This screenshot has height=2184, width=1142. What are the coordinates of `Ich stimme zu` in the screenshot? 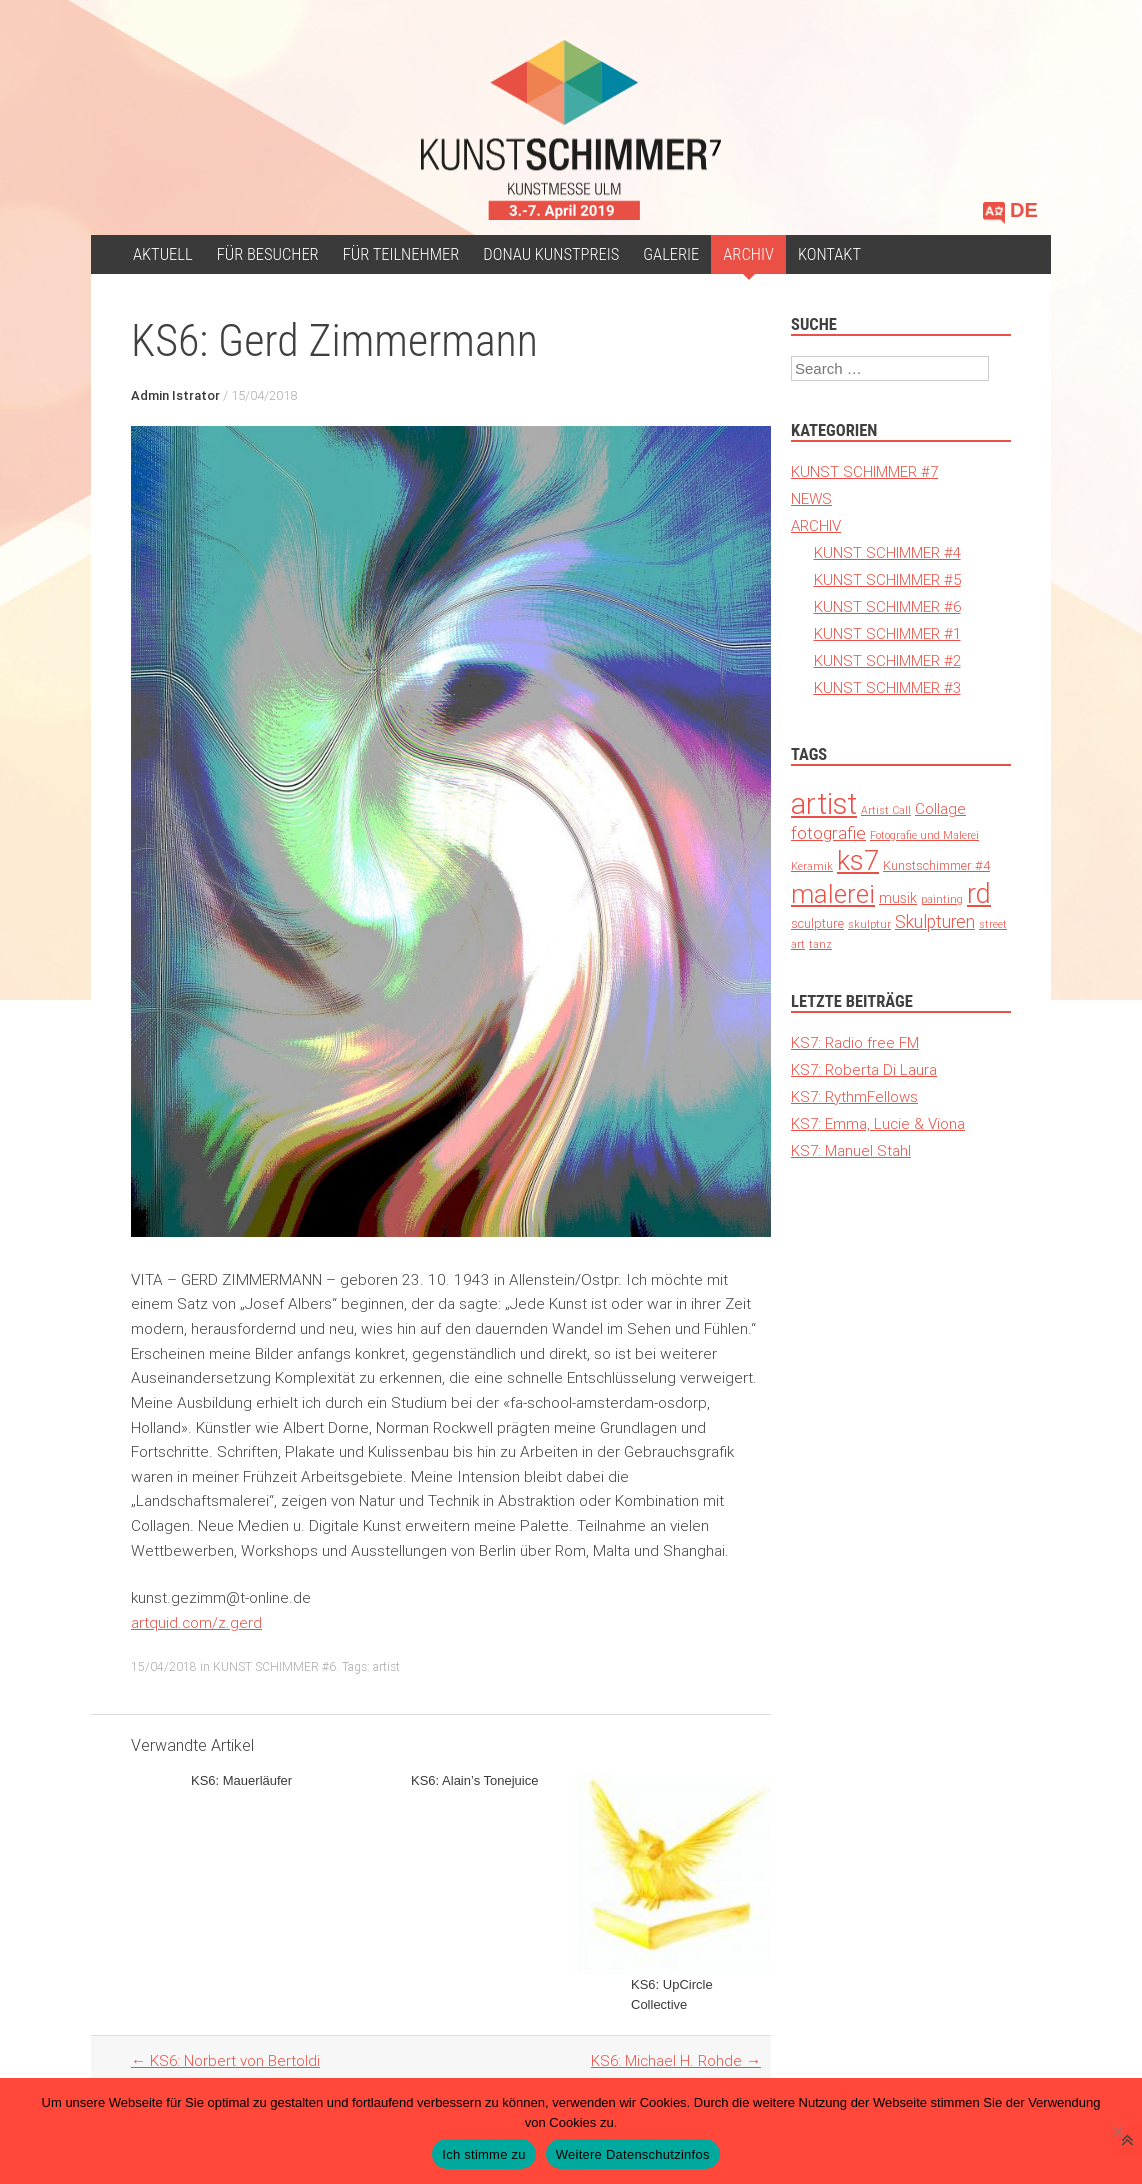 It's located at (483, 2154).